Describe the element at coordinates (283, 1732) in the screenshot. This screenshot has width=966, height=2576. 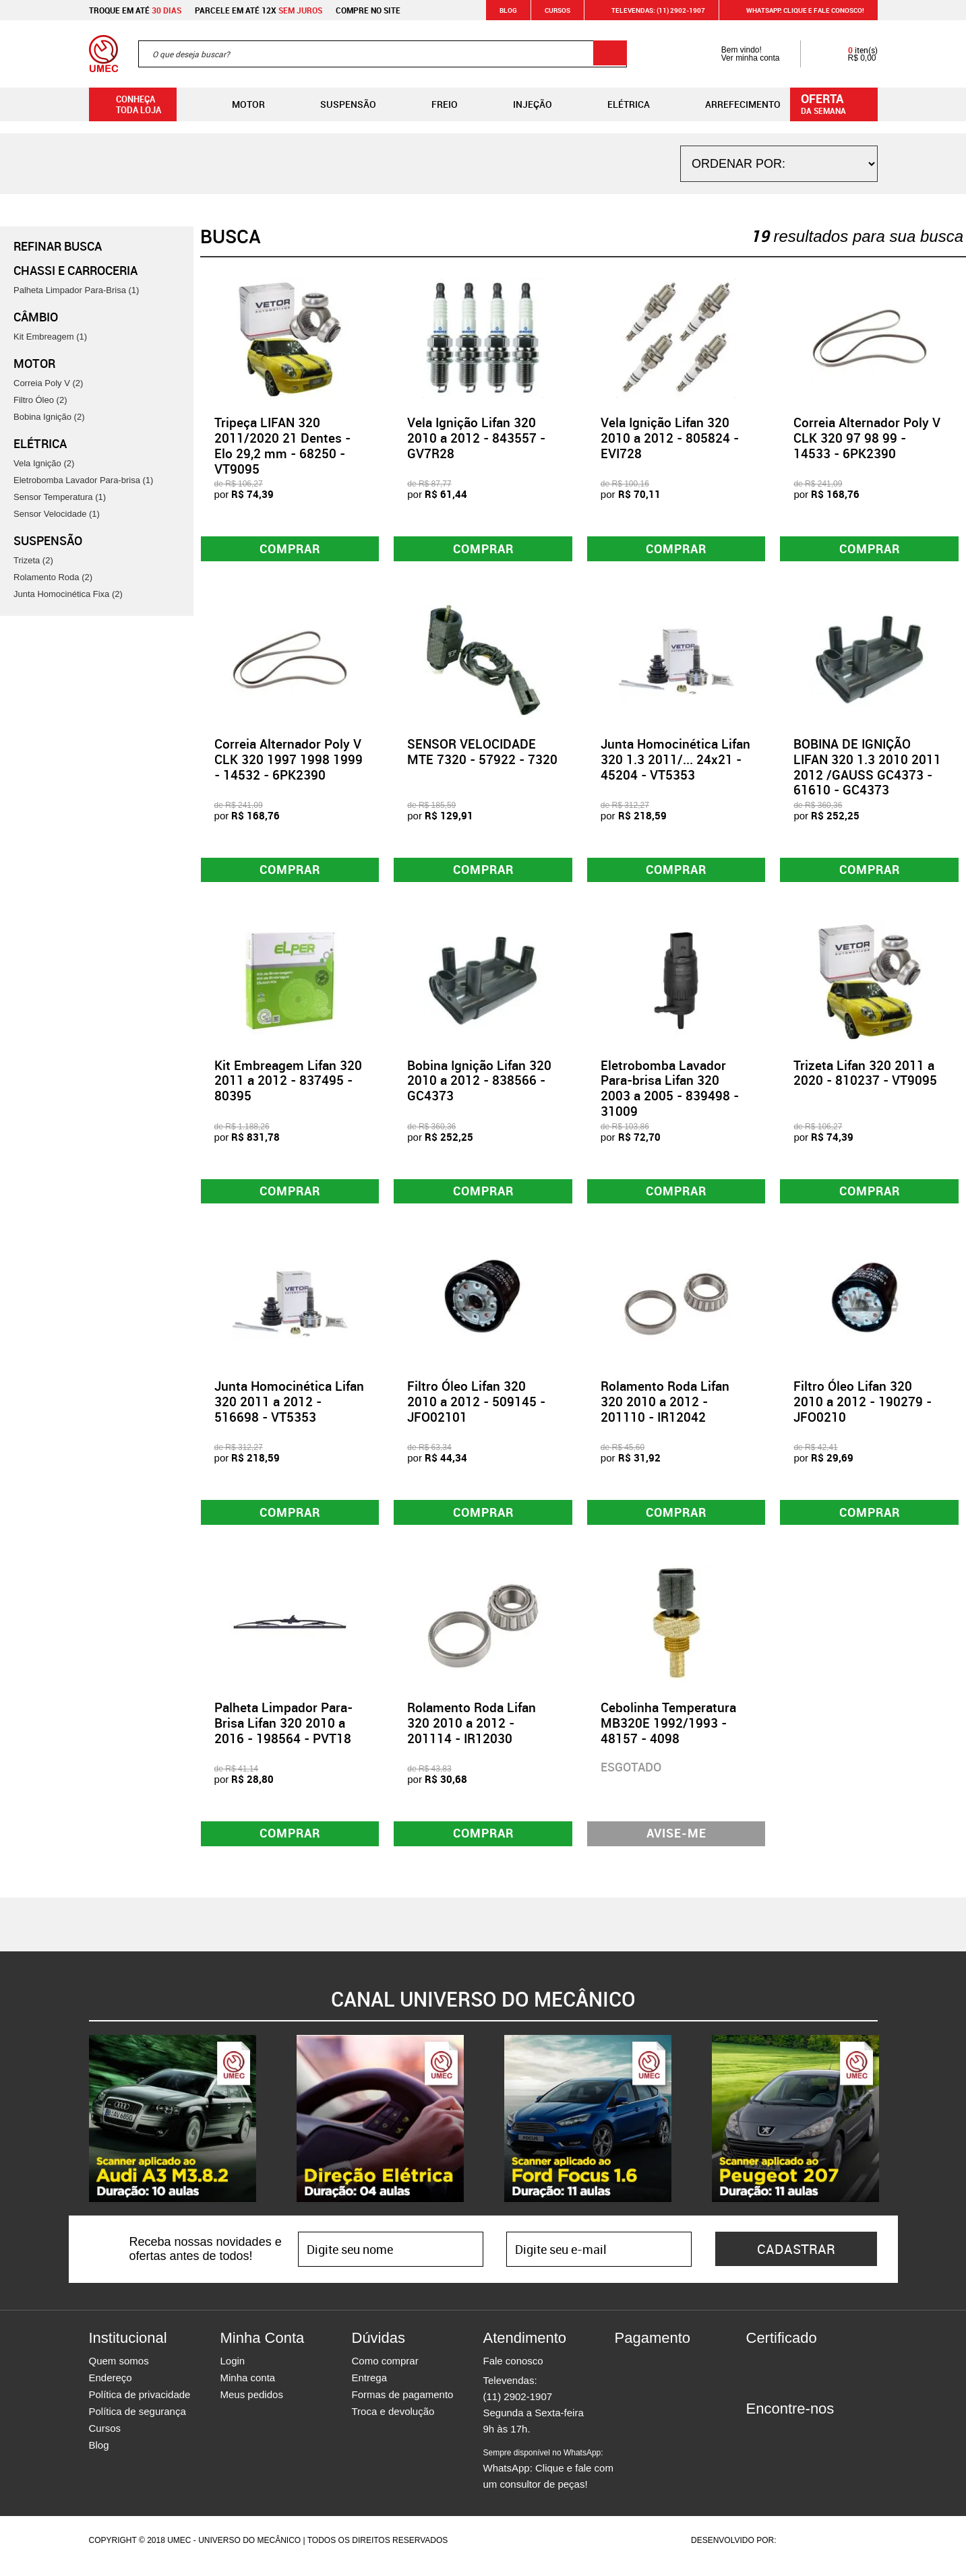
I see `Palheta Limpador Para-Brisa Lifan 320 2010 a 2016 - 198564 - PVT18` at that location.